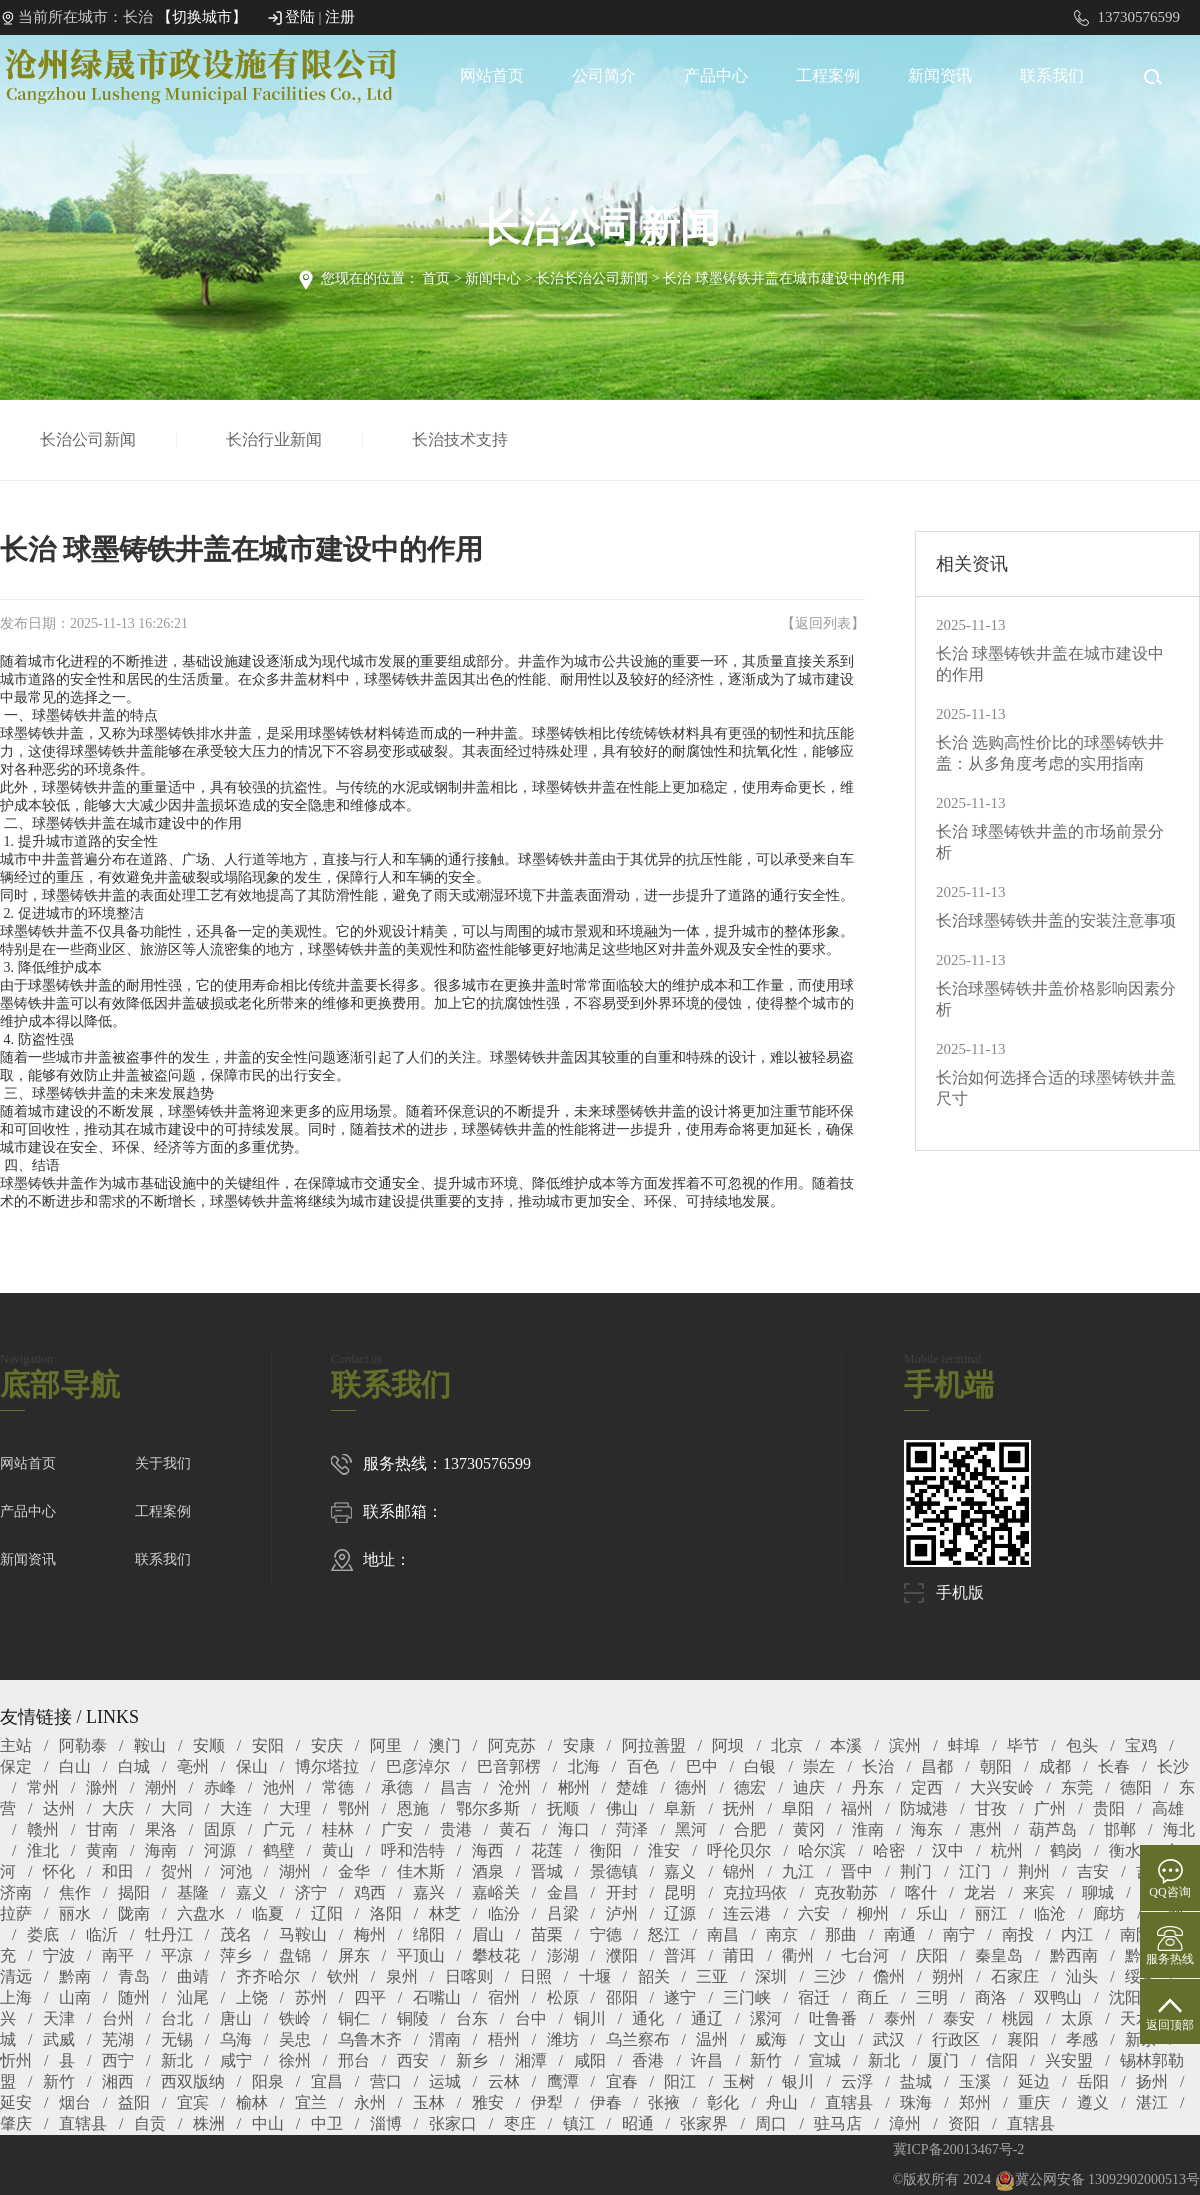 This screenshot has width=1200, height=2195. I want to click on 武威, so click(59, 2039).